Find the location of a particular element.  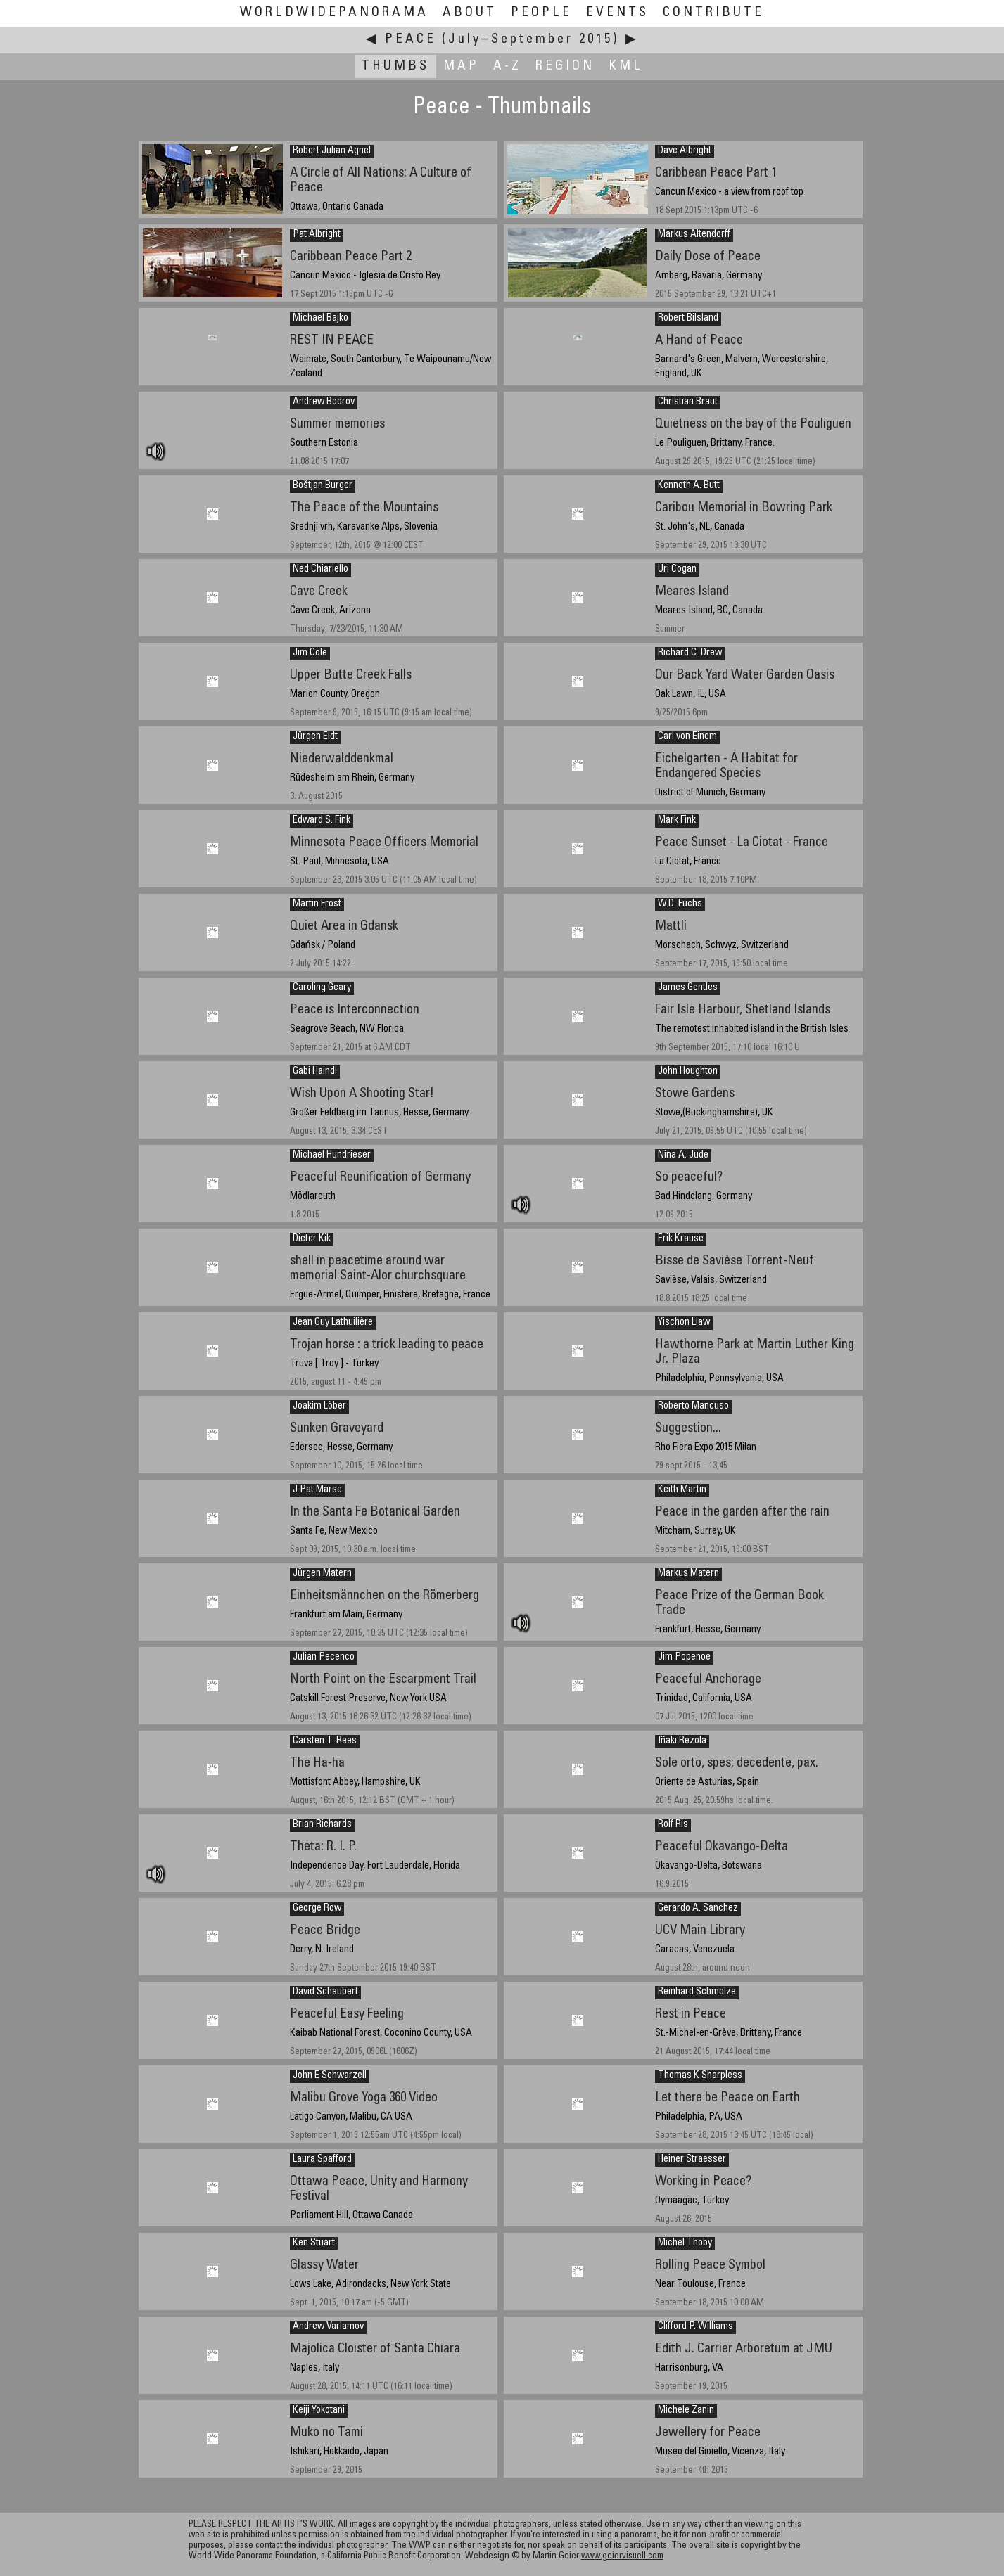

Fair Isle Harbour, Shetland Islands is located at coordinates (742, 1010).